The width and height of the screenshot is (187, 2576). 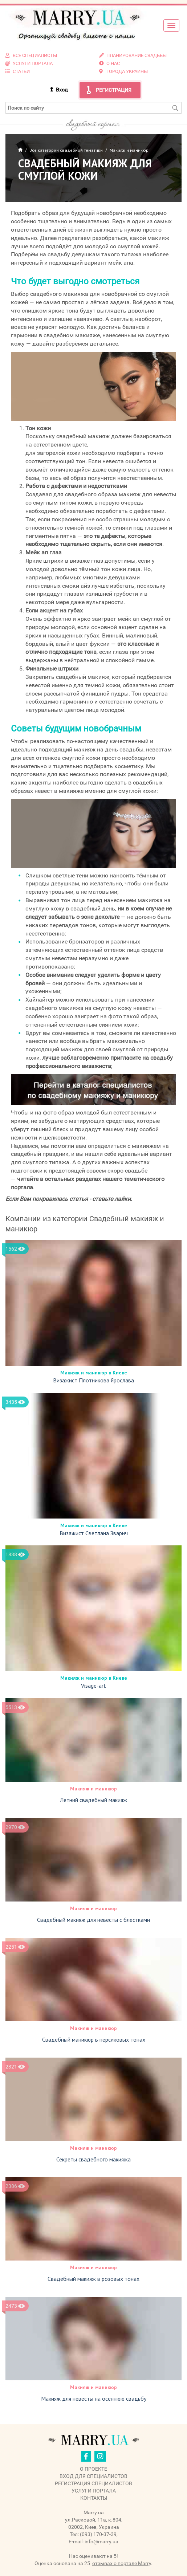 What do you see at coordinates (93, 2483) in the screenshot?
I see `Регистрация специалистов` at bounding box center [93, 2483].